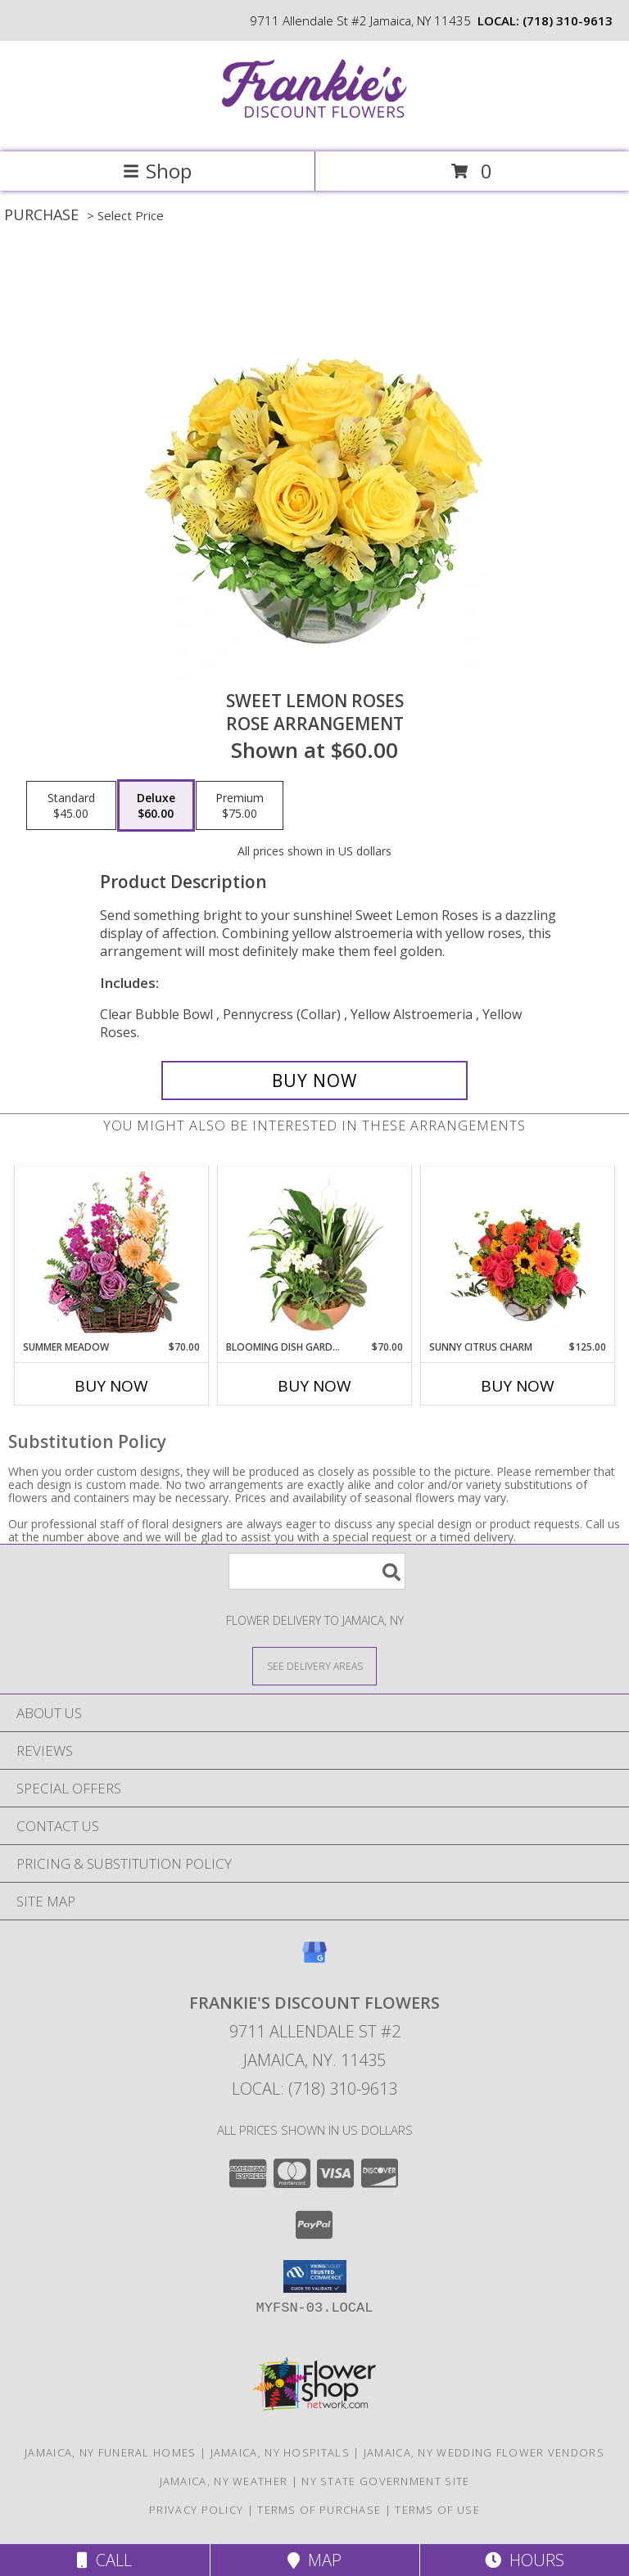 The image size is (629, 2576). Describe the element at coordinates (517, 1385) in the screenshot. I see `Buy Now [Buy SUNNY CITRUS CHARM Now for $125.00]` at that location.